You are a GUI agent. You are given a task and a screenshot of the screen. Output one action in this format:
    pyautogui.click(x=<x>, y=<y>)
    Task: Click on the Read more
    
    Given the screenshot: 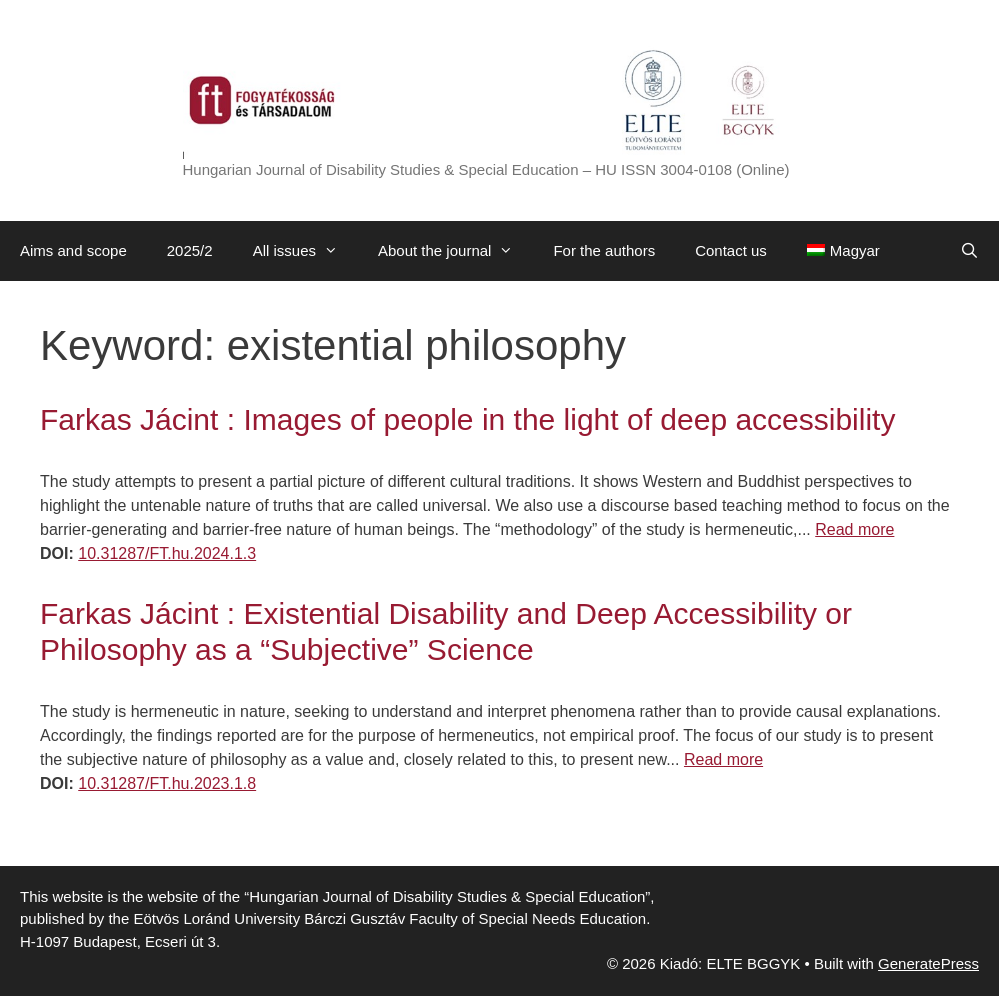 What is the action you would take?
    pyautogui.click(x=854, y=529)
    